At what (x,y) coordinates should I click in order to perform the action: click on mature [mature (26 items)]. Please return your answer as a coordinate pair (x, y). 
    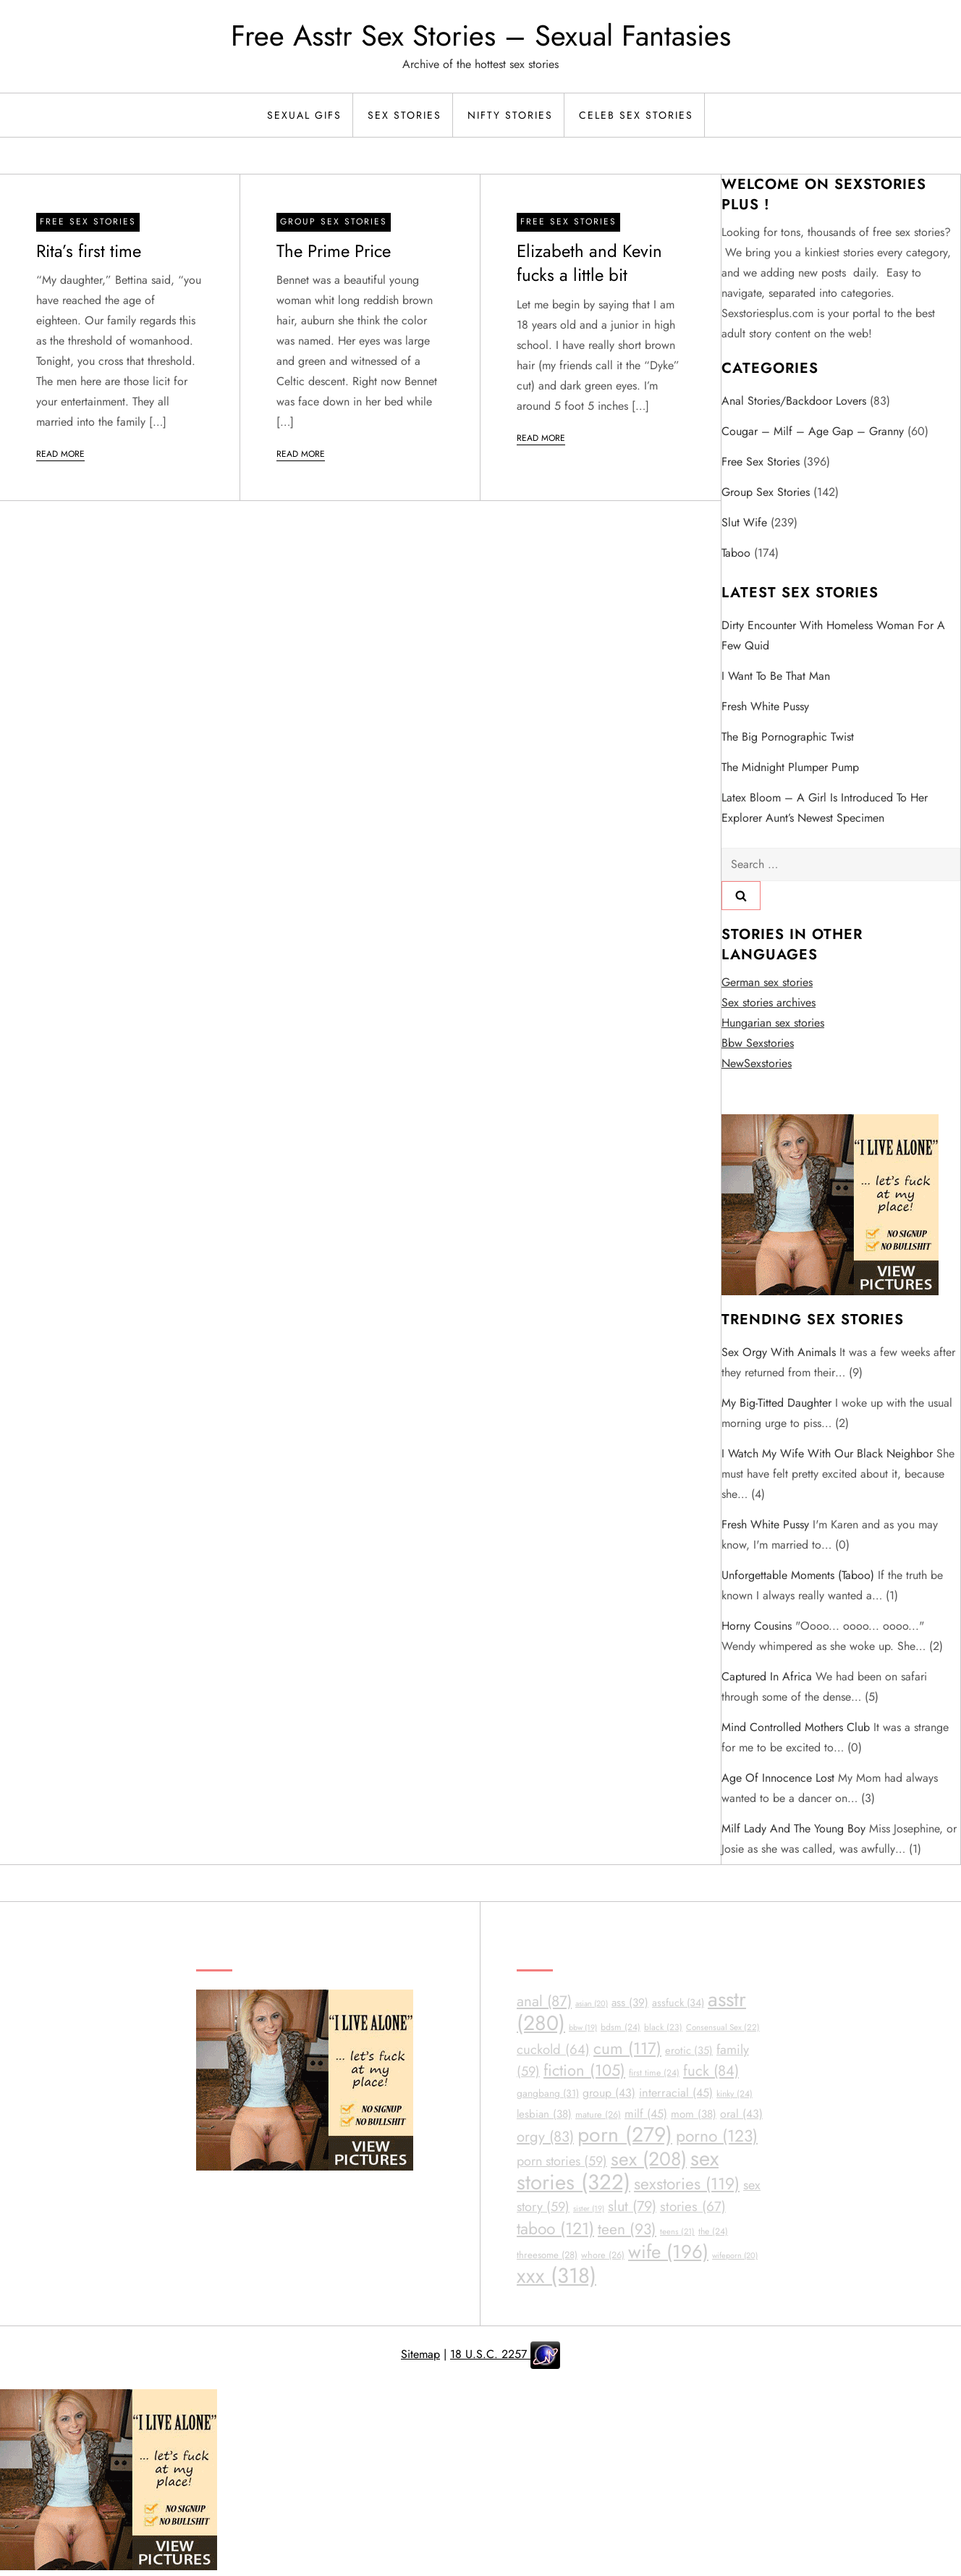
    Looking at the image, I should click on (598, 2114).